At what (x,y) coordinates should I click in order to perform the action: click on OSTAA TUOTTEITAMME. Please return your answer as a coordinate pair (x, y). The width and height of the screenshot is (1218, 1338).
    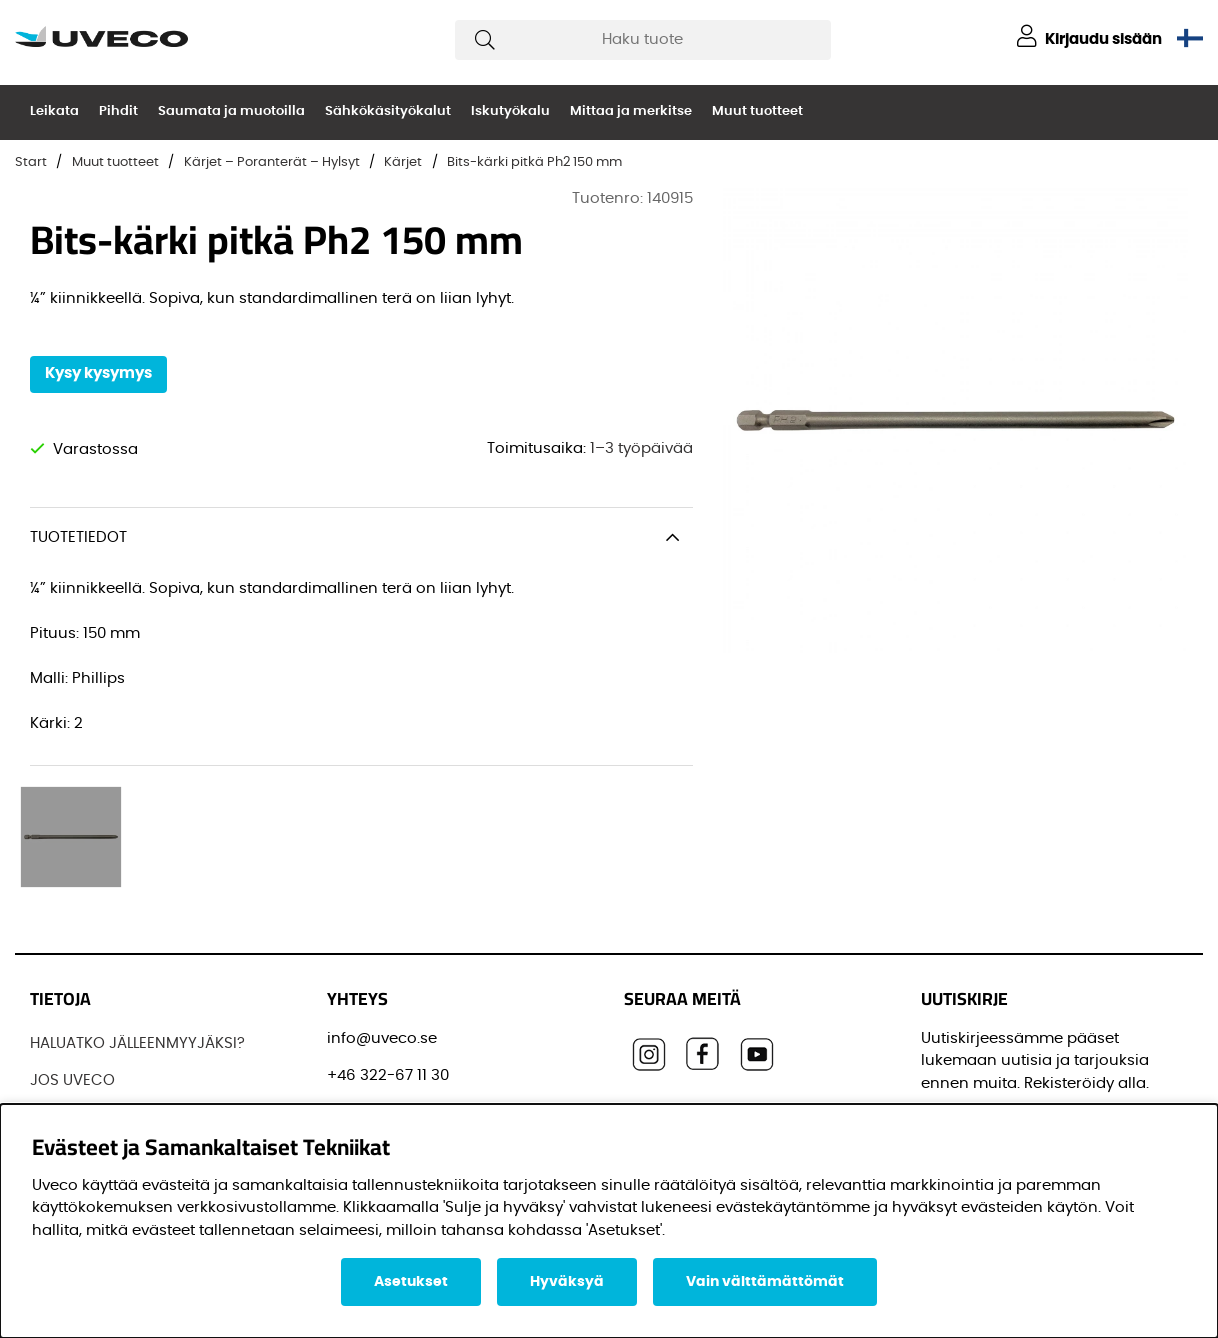
    Looking at the image, I should click on (111, 1042).